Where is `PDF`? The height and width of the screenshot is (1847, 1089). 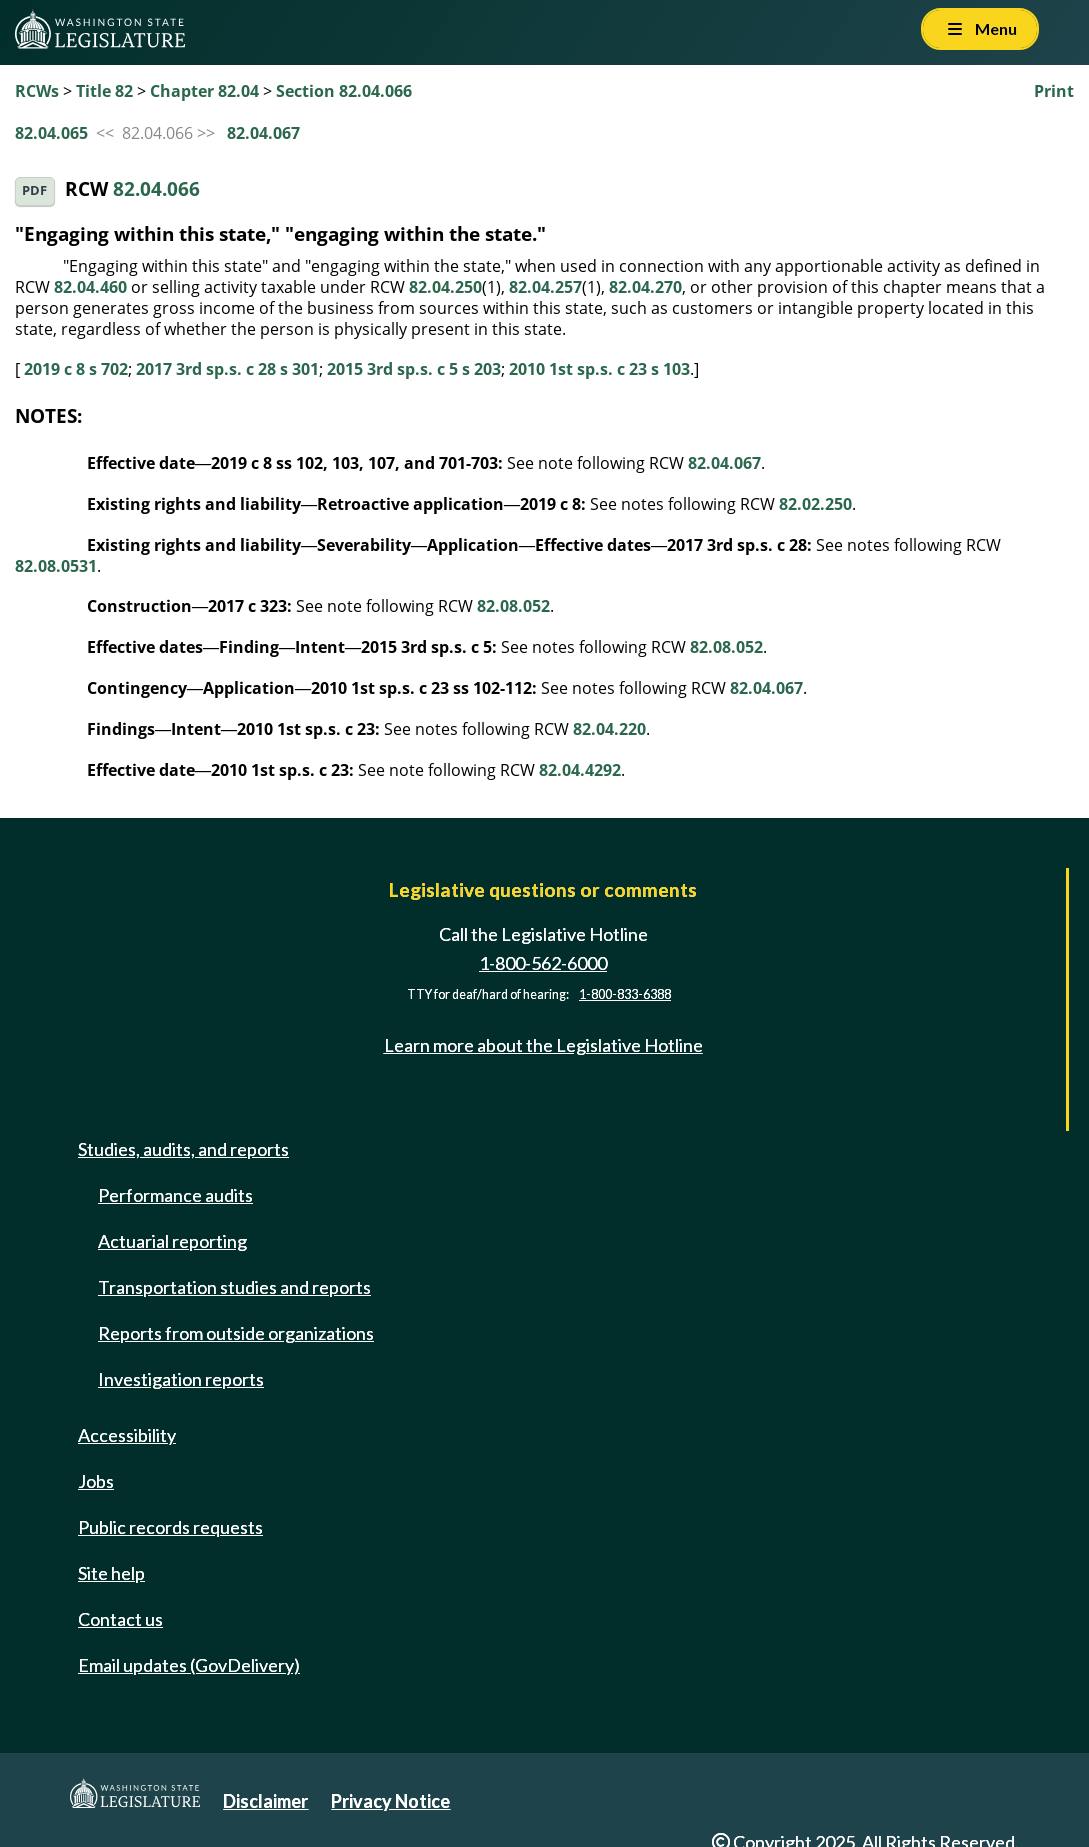
PDF is located at coordinates (34, 190).